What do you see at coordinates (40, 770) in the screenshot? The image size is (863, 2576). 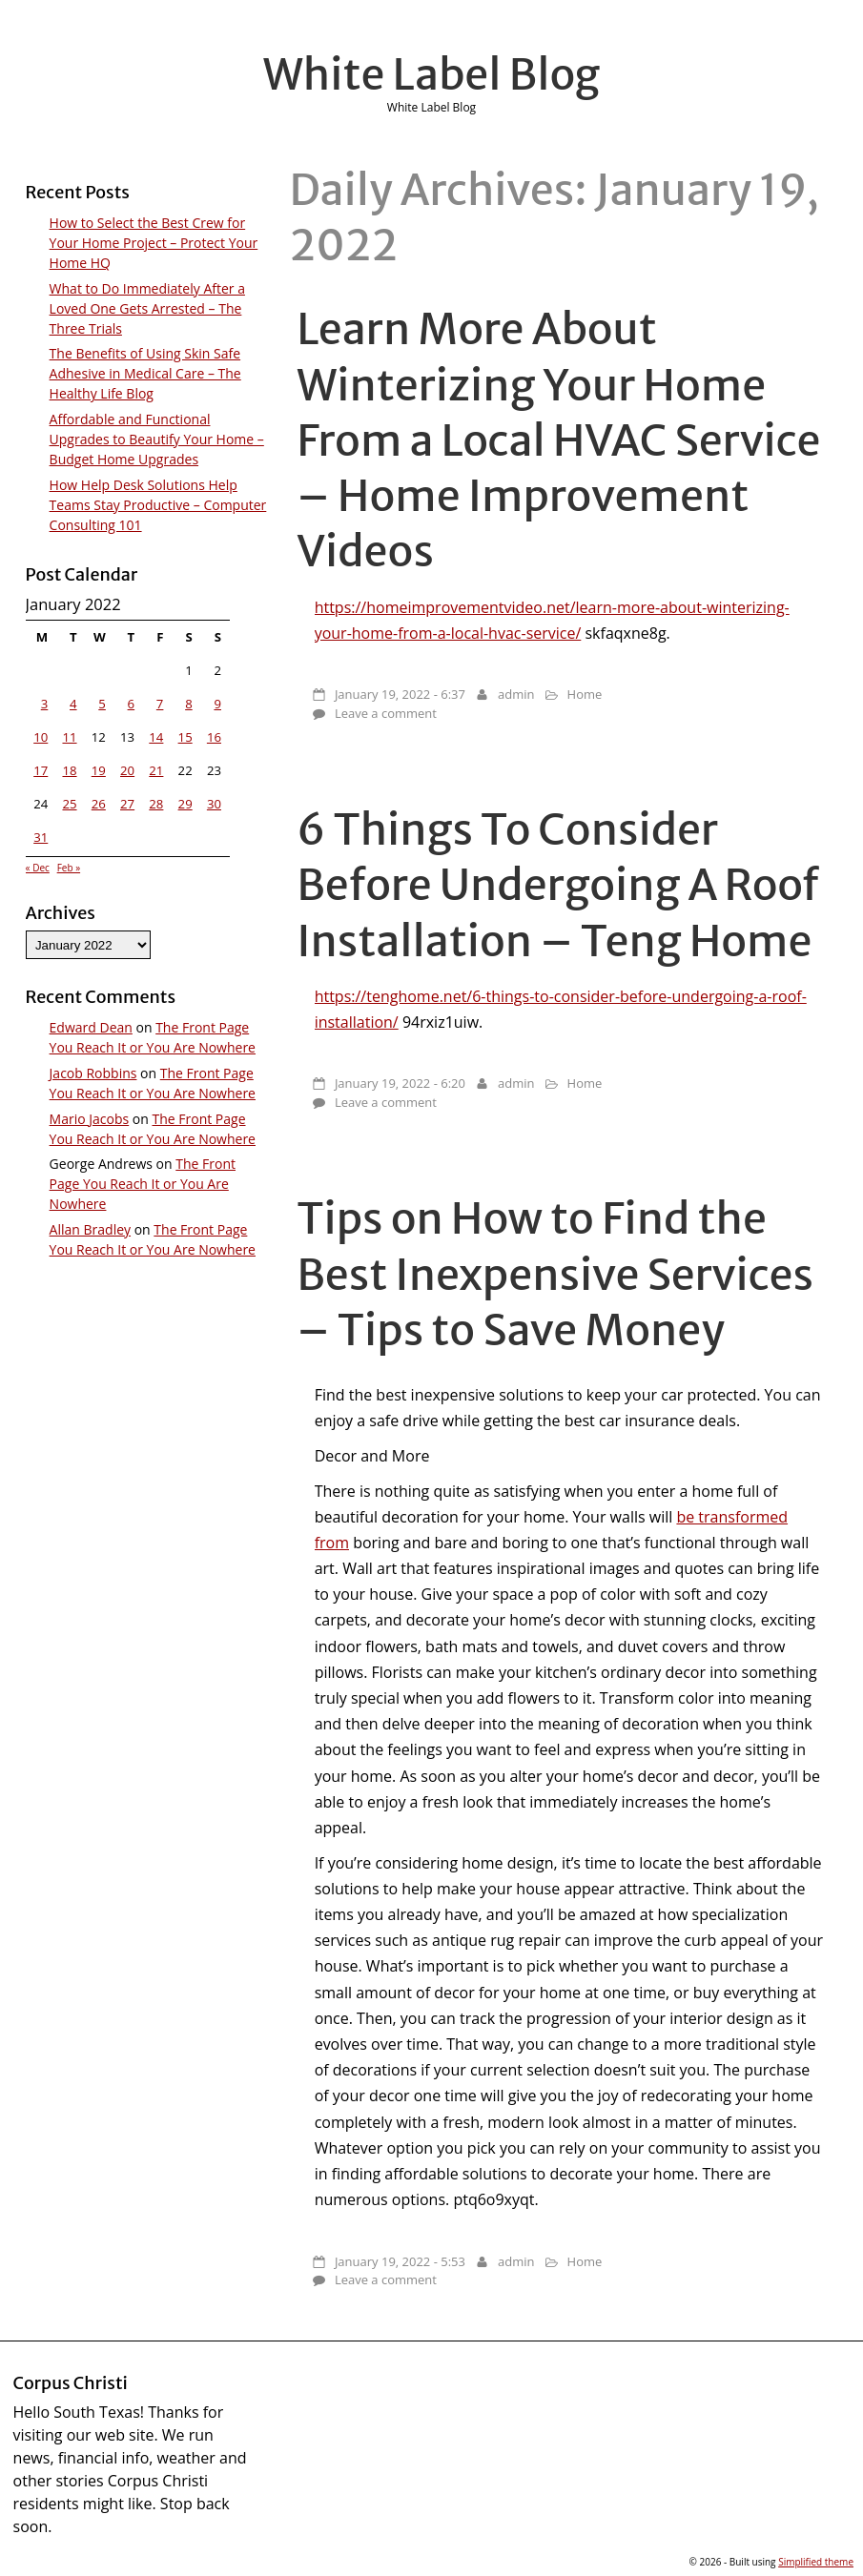 I see `17 [Posts published on January 17, 2022]` at bounding box center [40, 770].